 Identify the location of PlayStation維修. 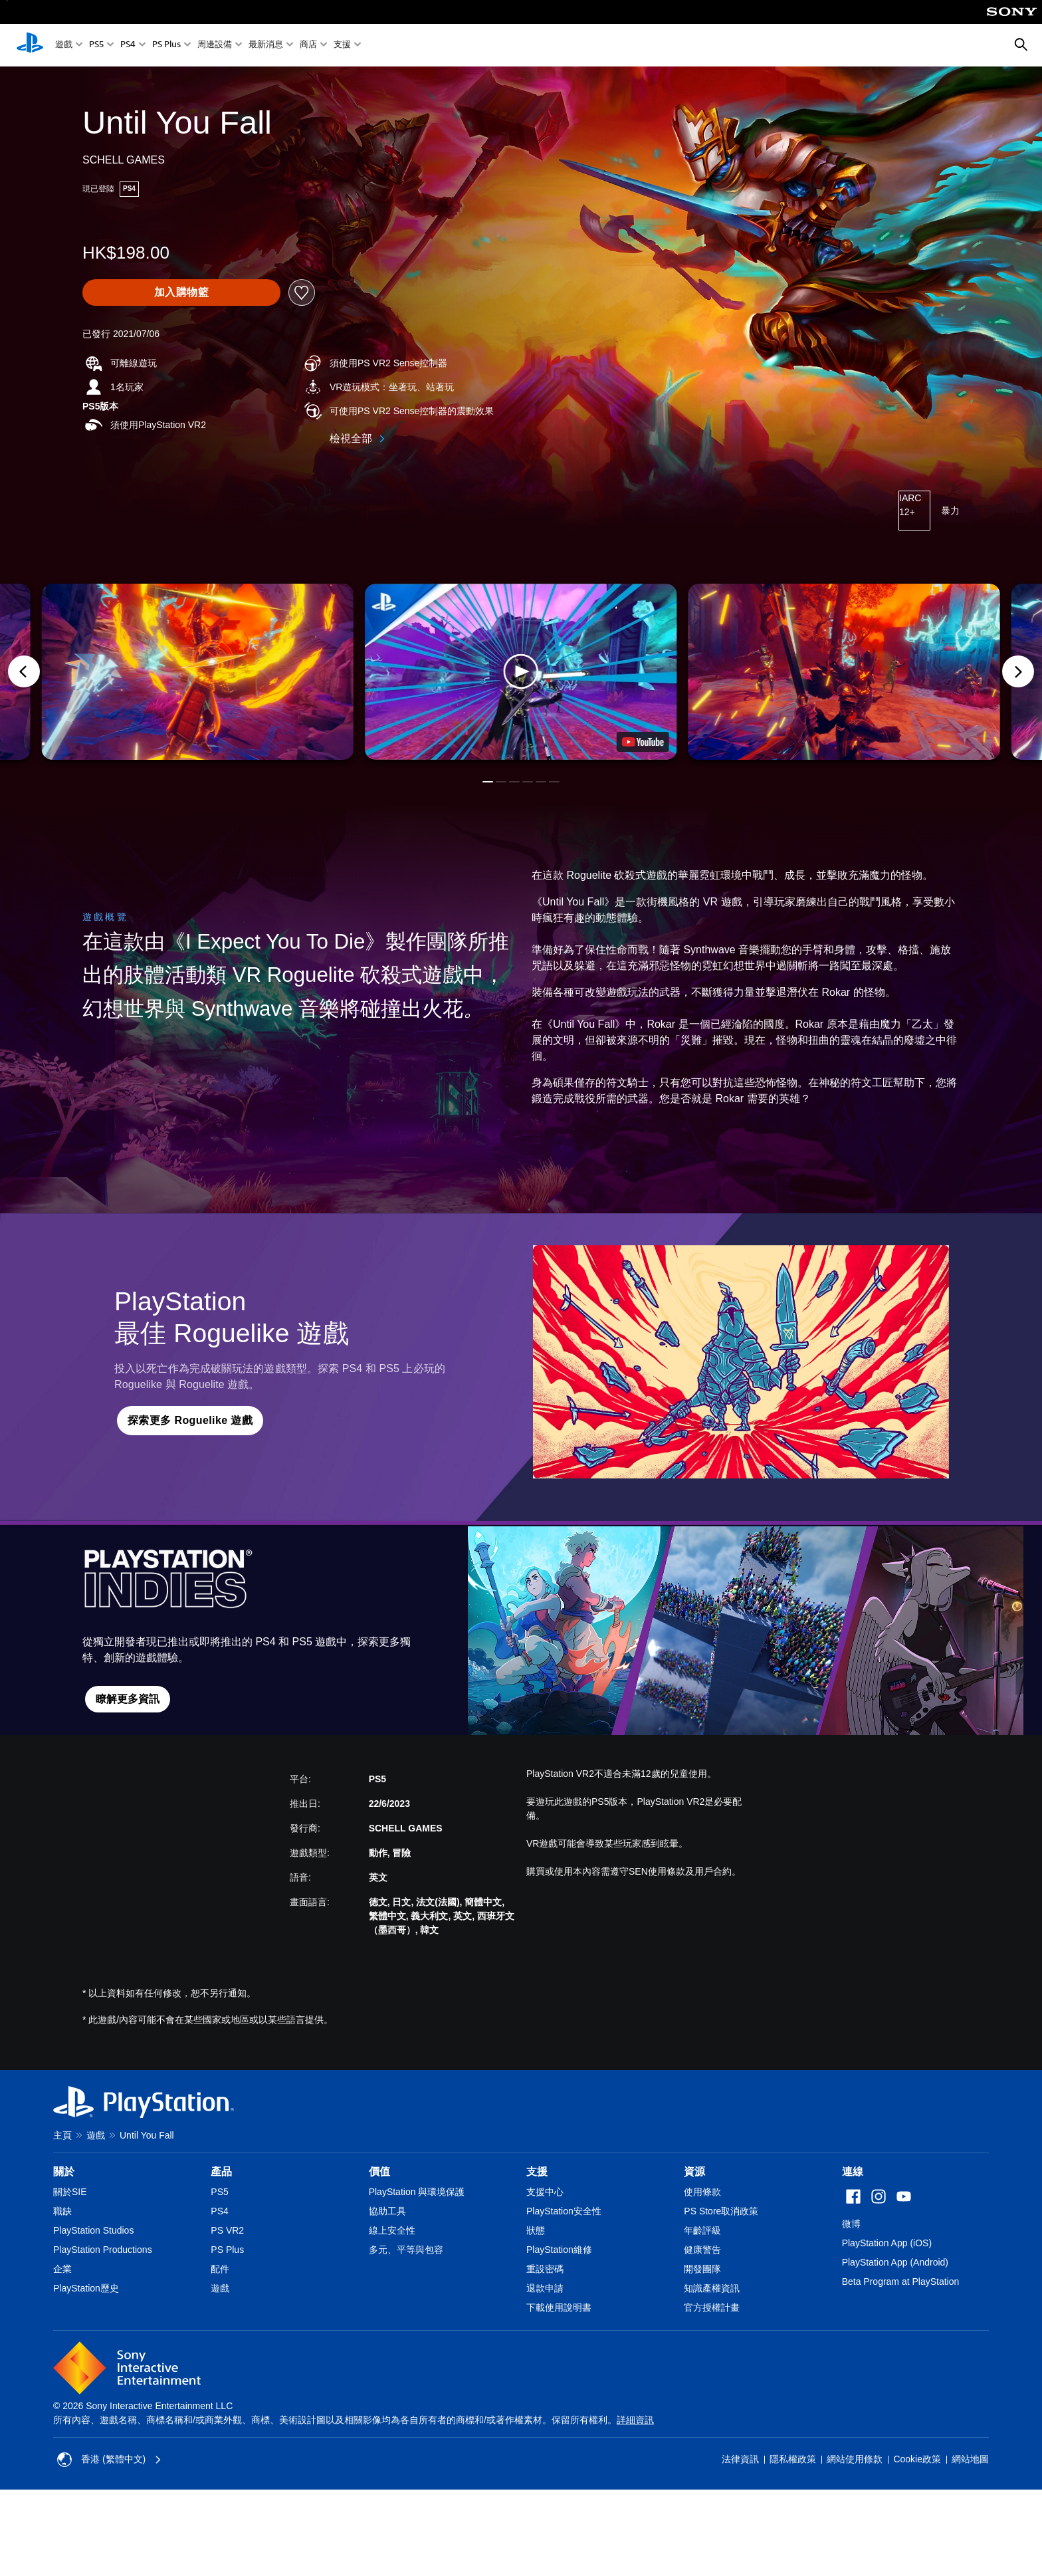
(559, 2249).